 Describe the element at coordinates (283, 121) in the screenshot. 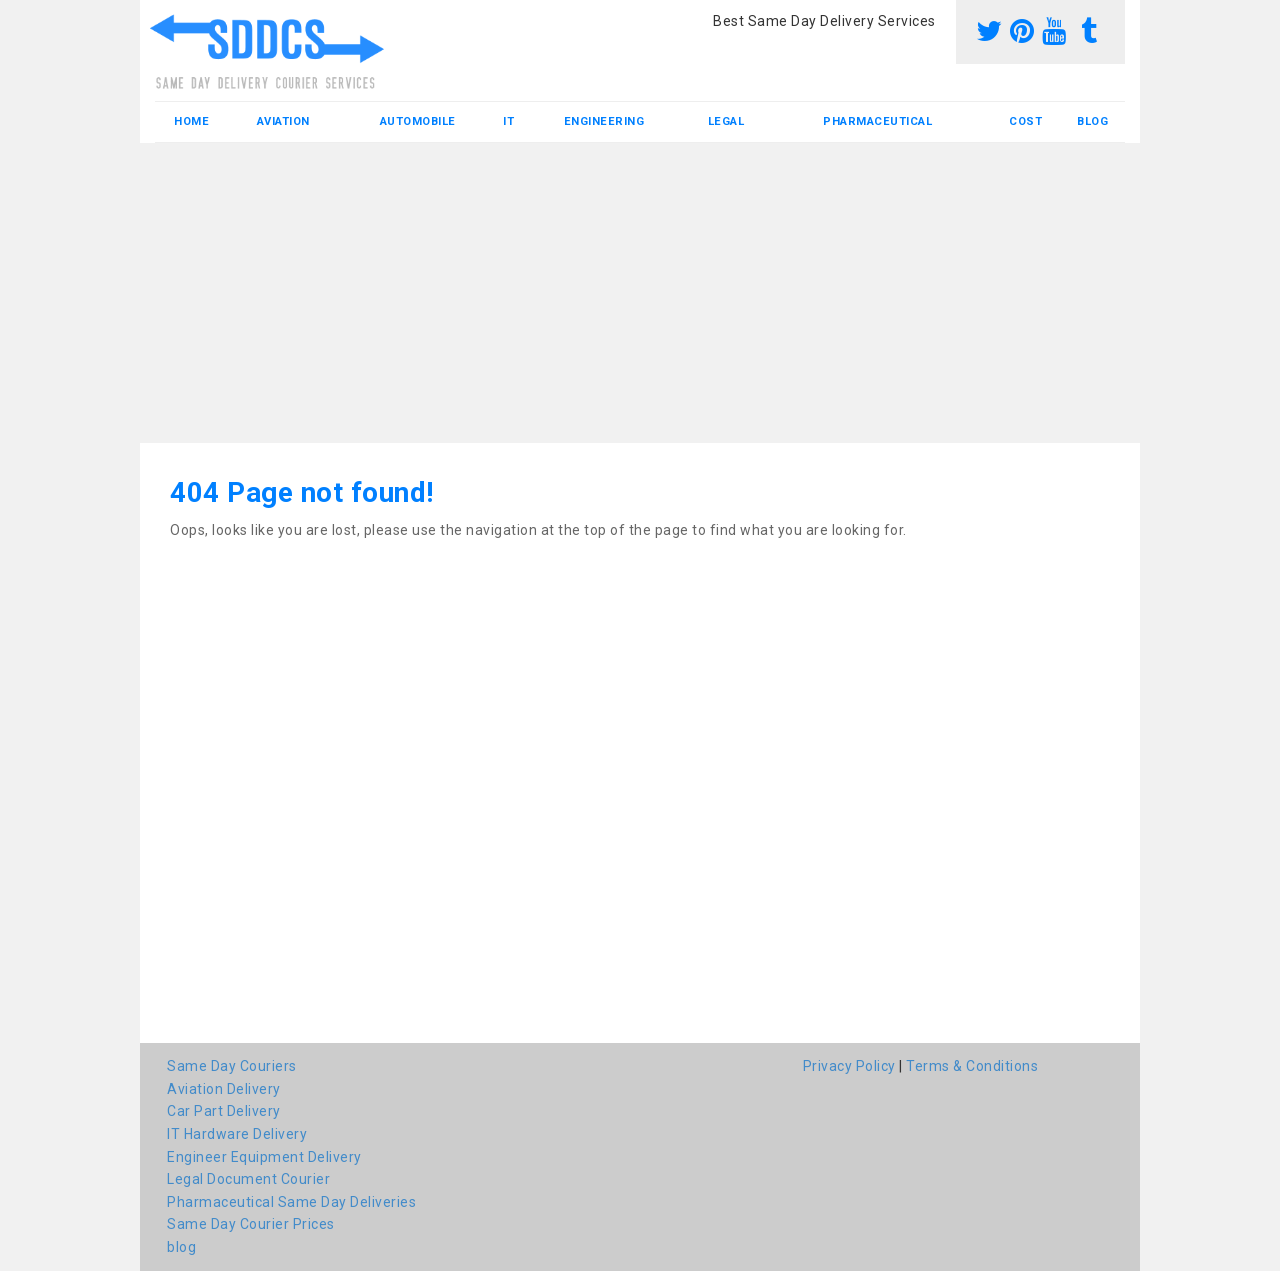

I see `Aviation` at that location.